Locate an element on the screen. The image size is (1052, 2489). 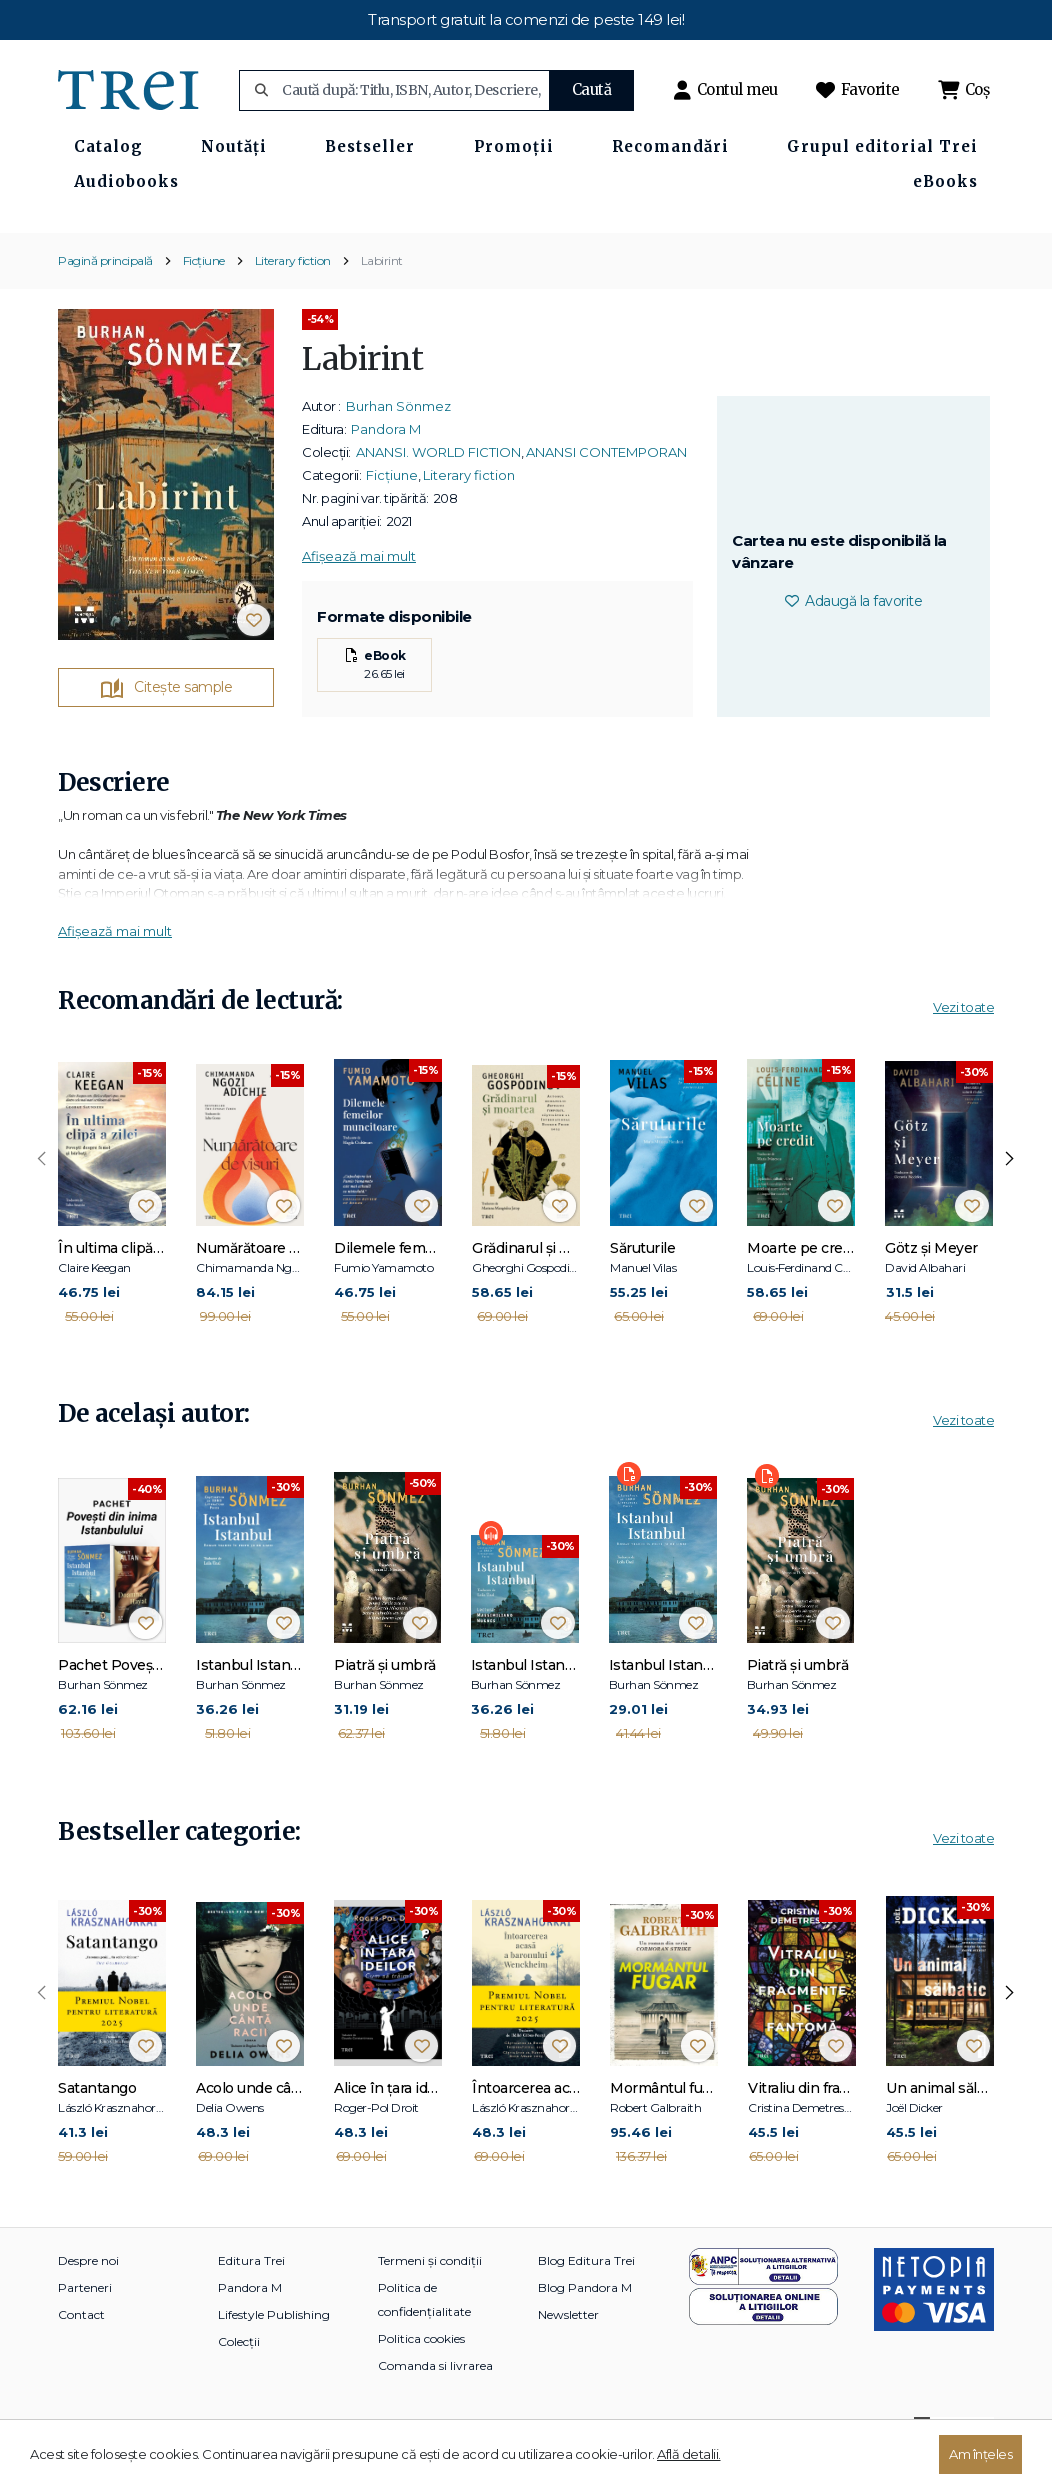
Lifestyle Publishing is located at coordinates (274, 2350).